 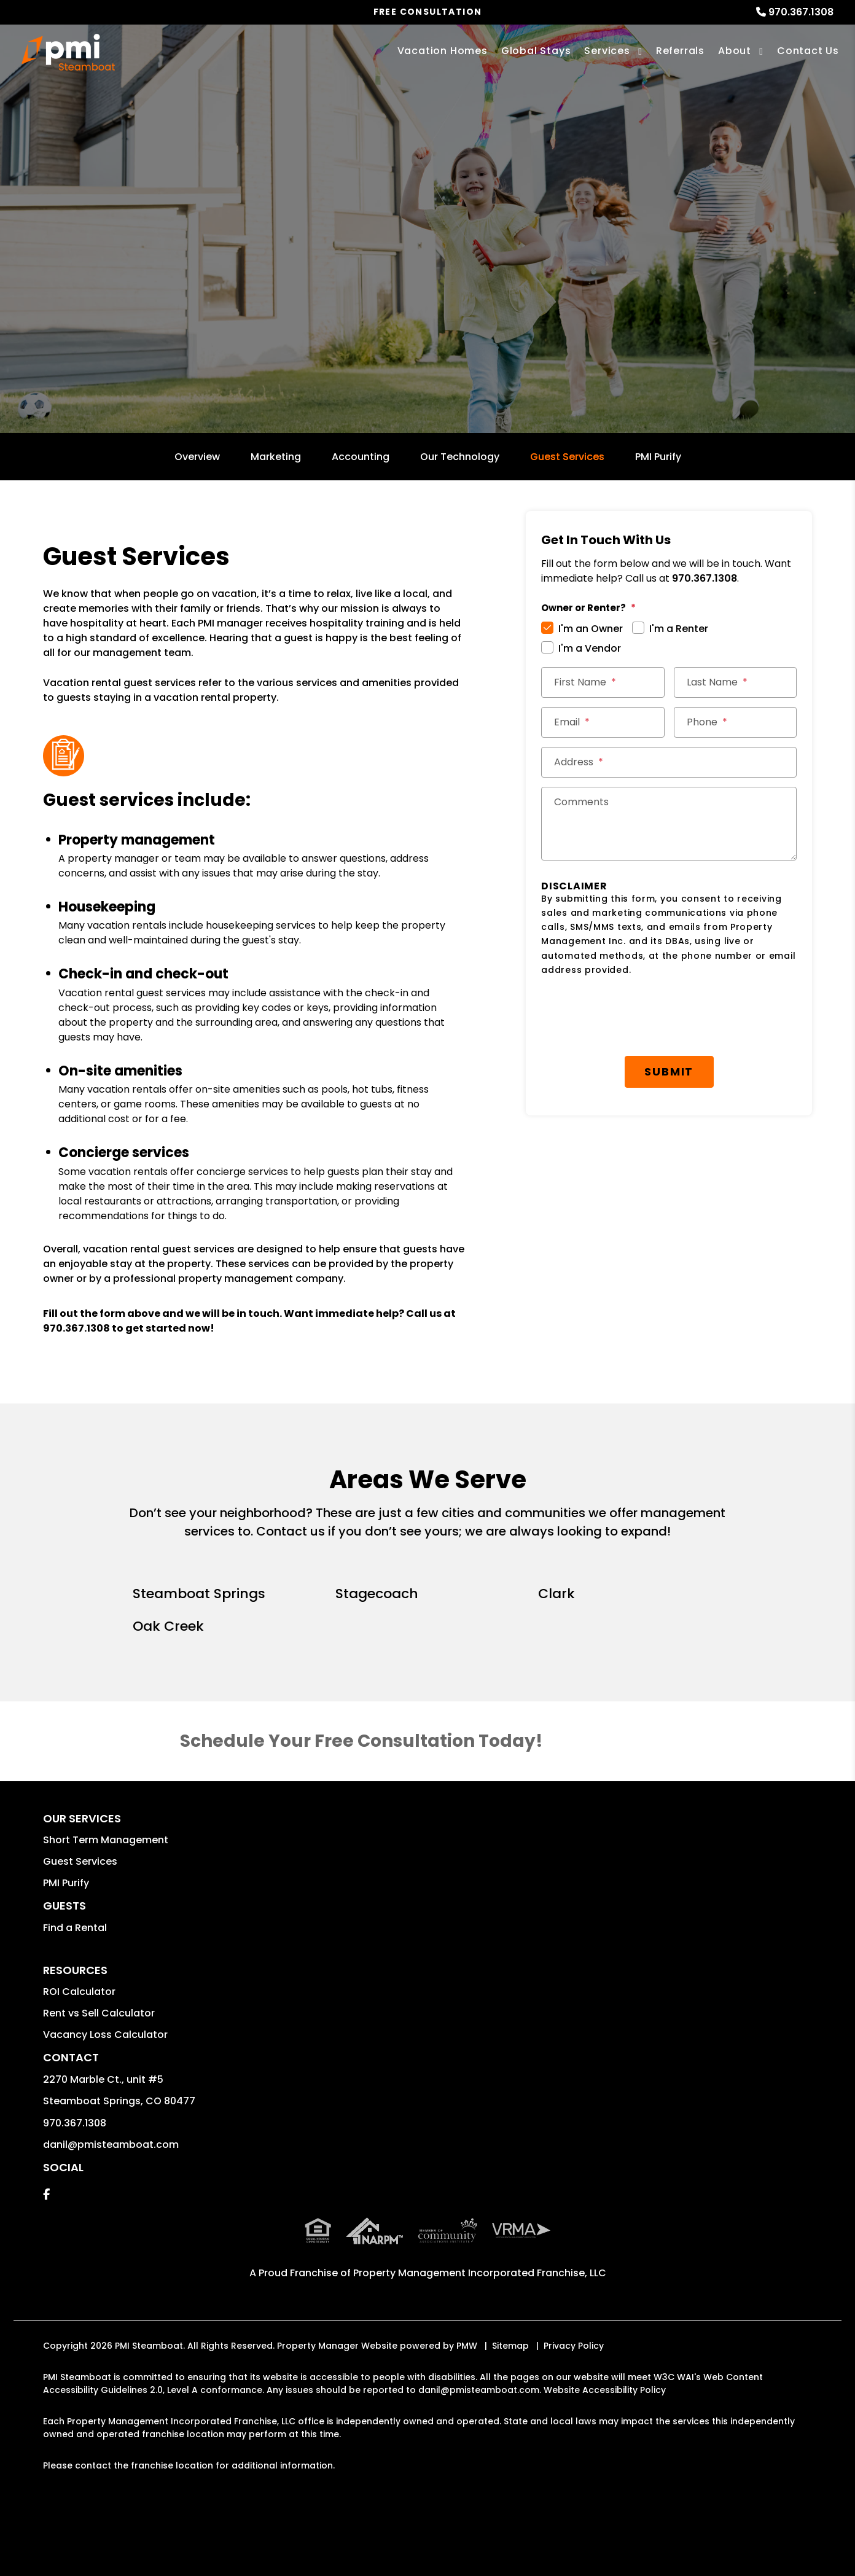 I want to click on About [About Us], so click(x=734, y=51).